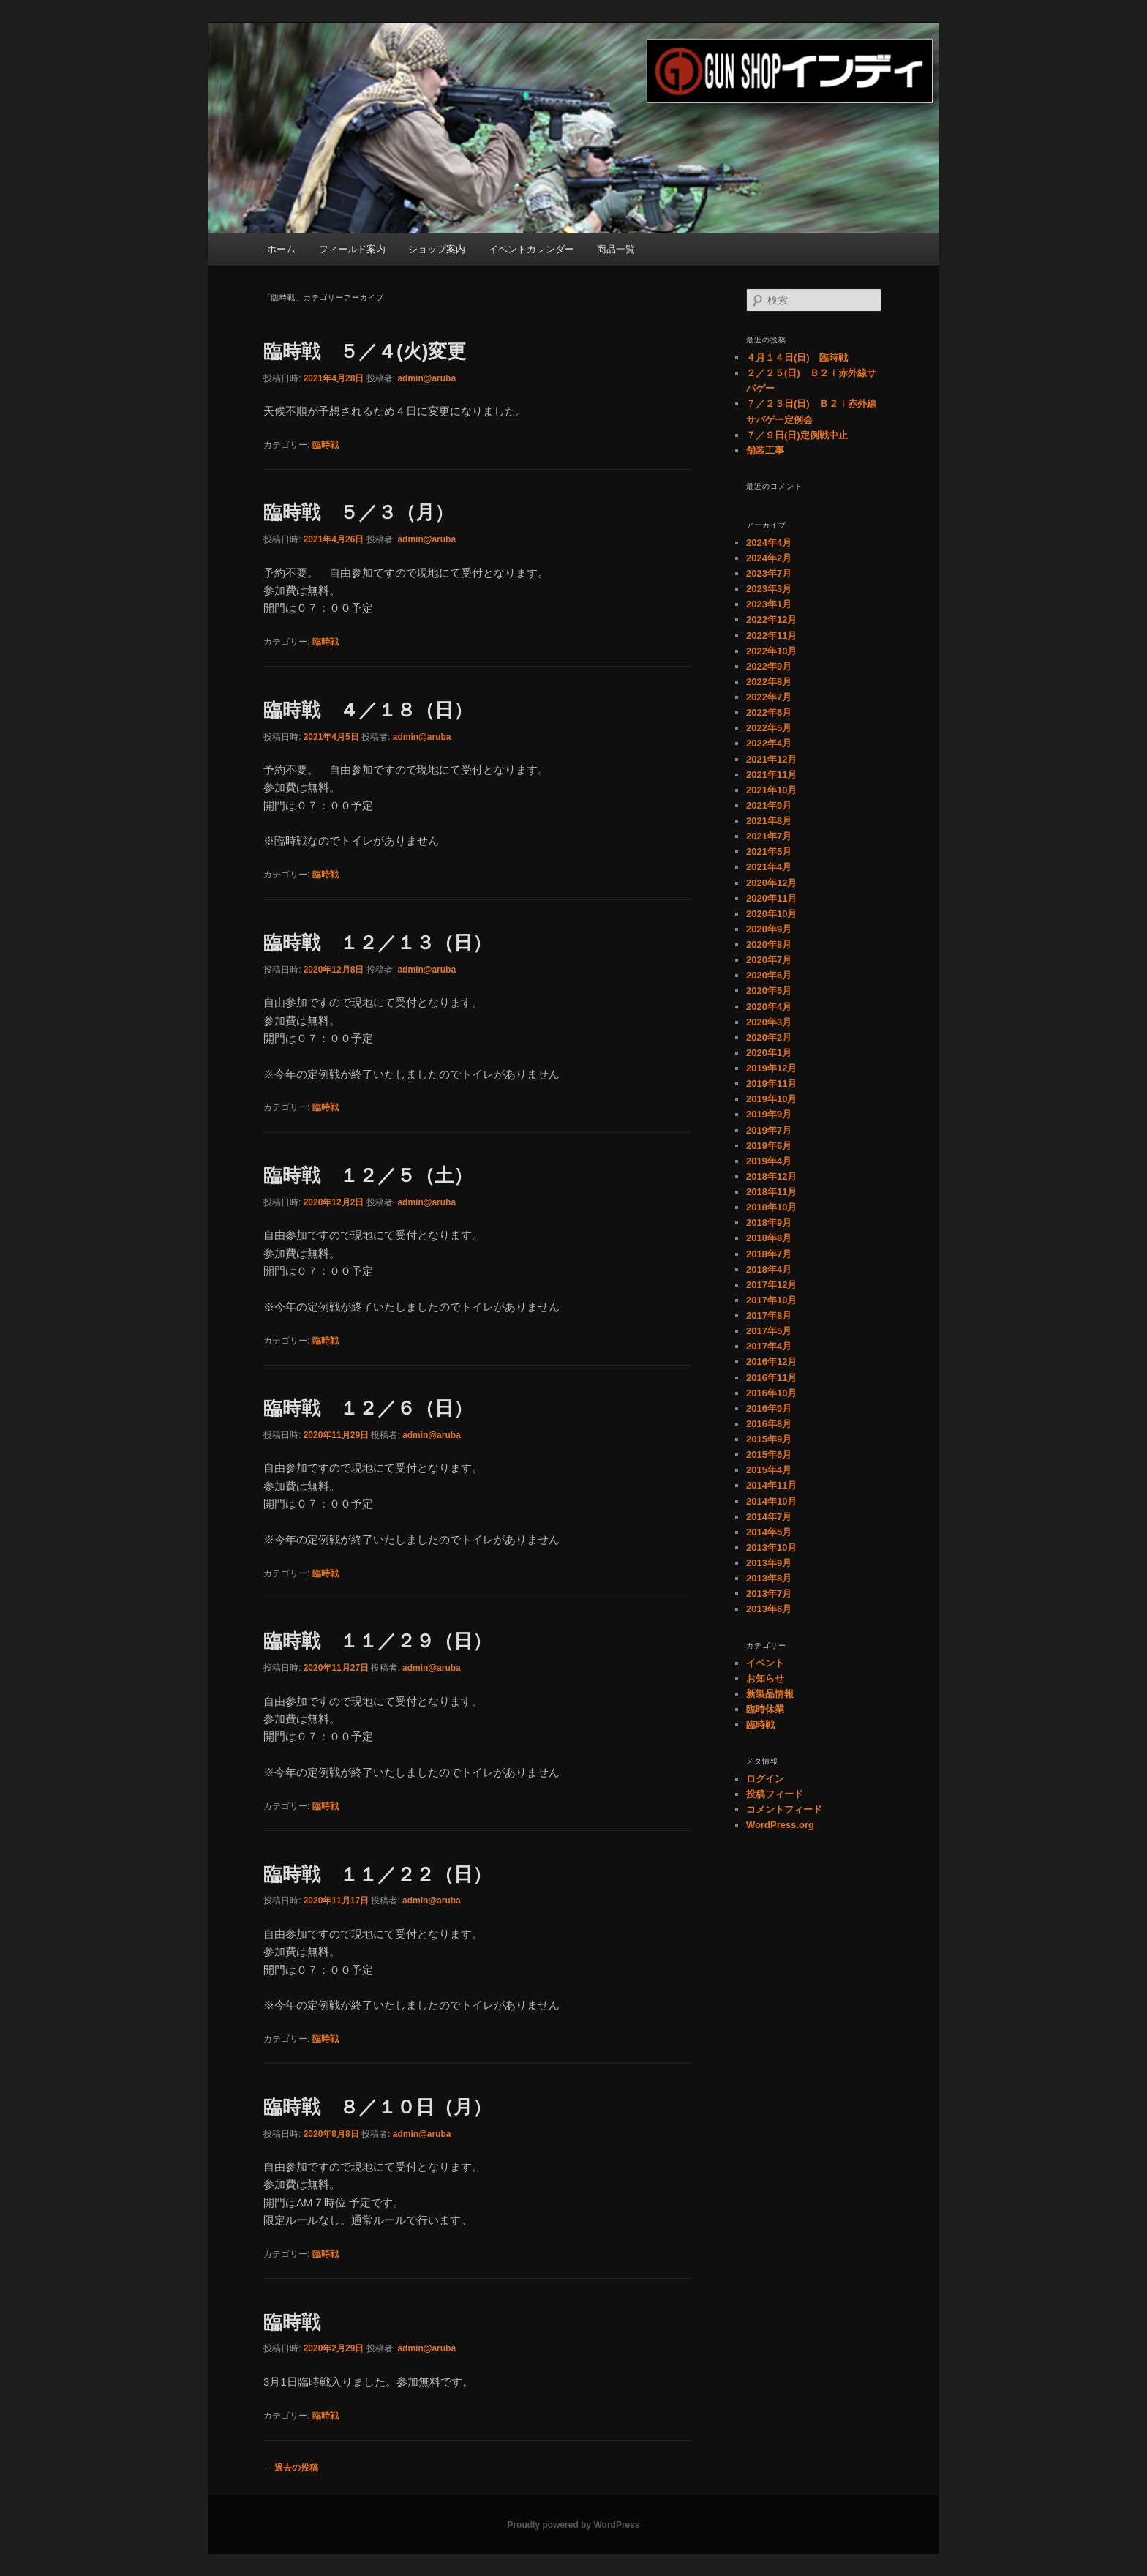 The height and width of the screenshot is (2576, 1147). Describe the element at coordinates (765, 450) in the screenshot. I see `舗装工事` at that location.